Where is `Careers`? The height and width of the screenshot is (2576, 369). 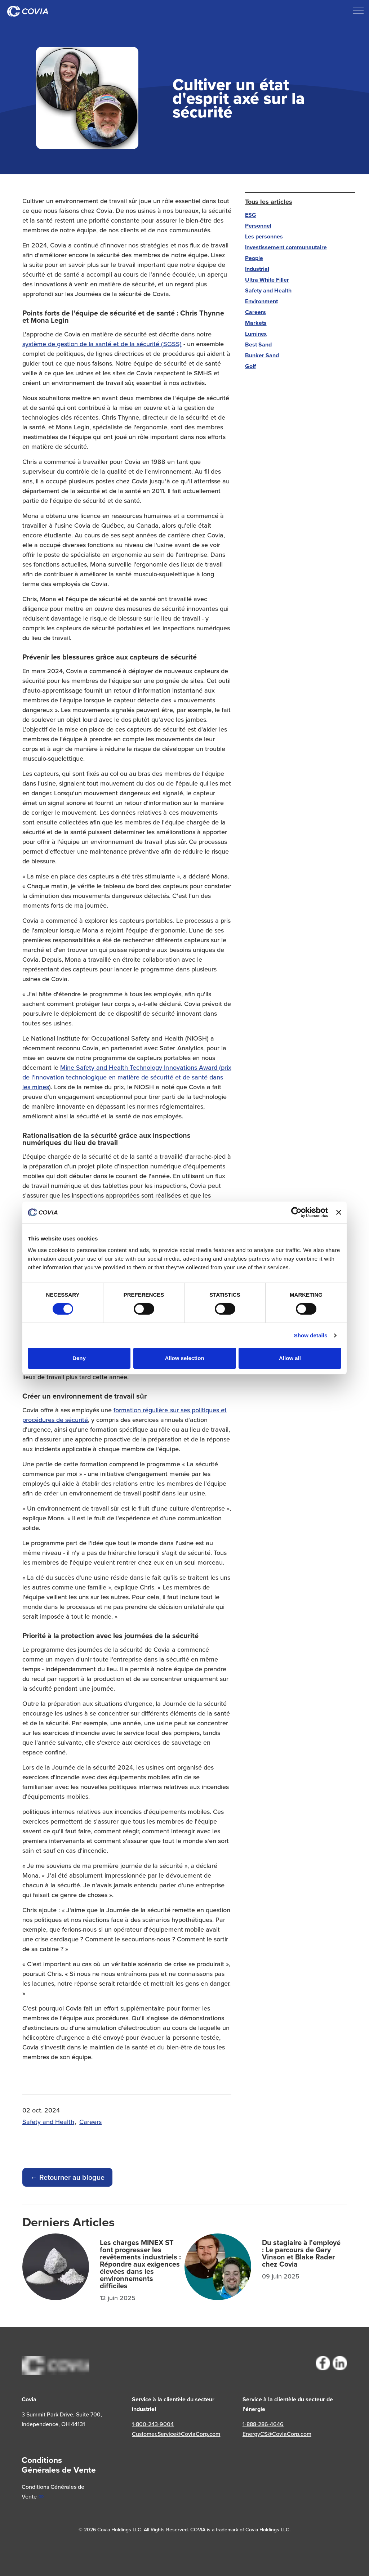 Careers is located at coordinates (90, 2121).